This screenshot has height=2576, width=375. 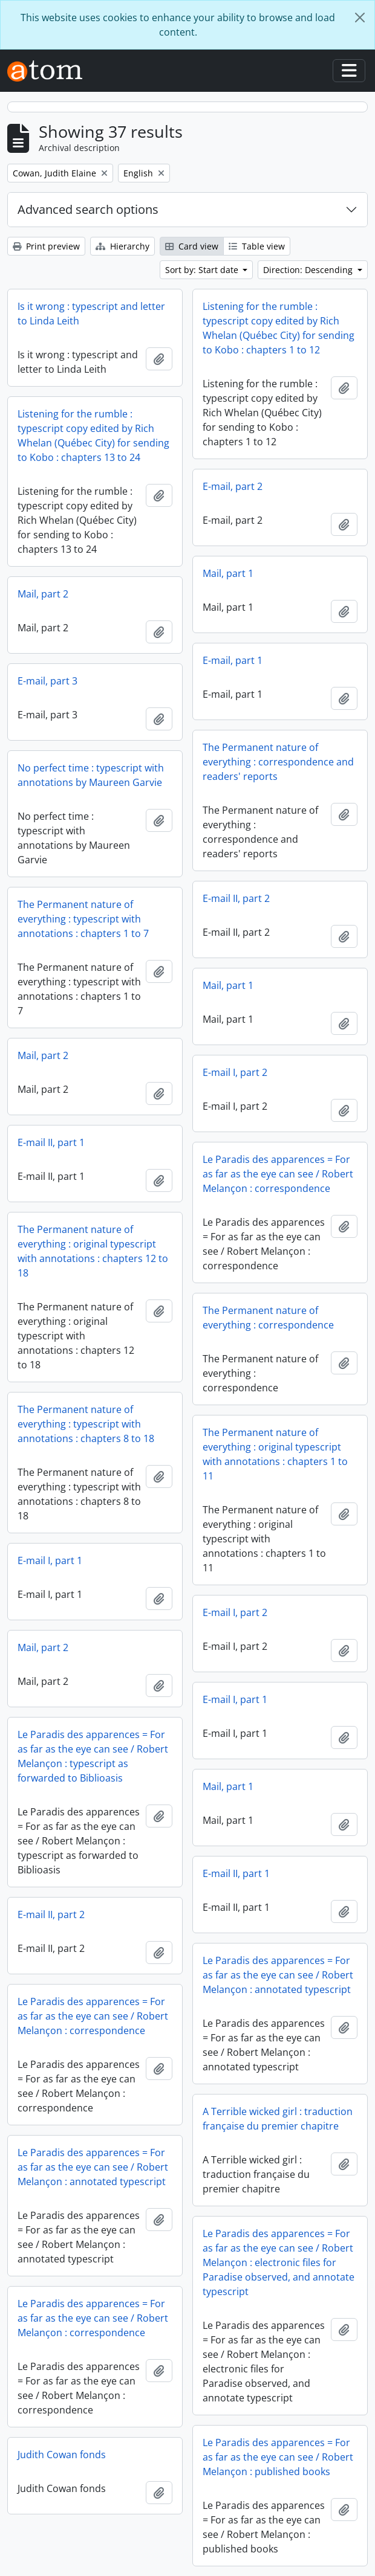 I want to click on E-mail, part 1, so click(x=232, y=660).